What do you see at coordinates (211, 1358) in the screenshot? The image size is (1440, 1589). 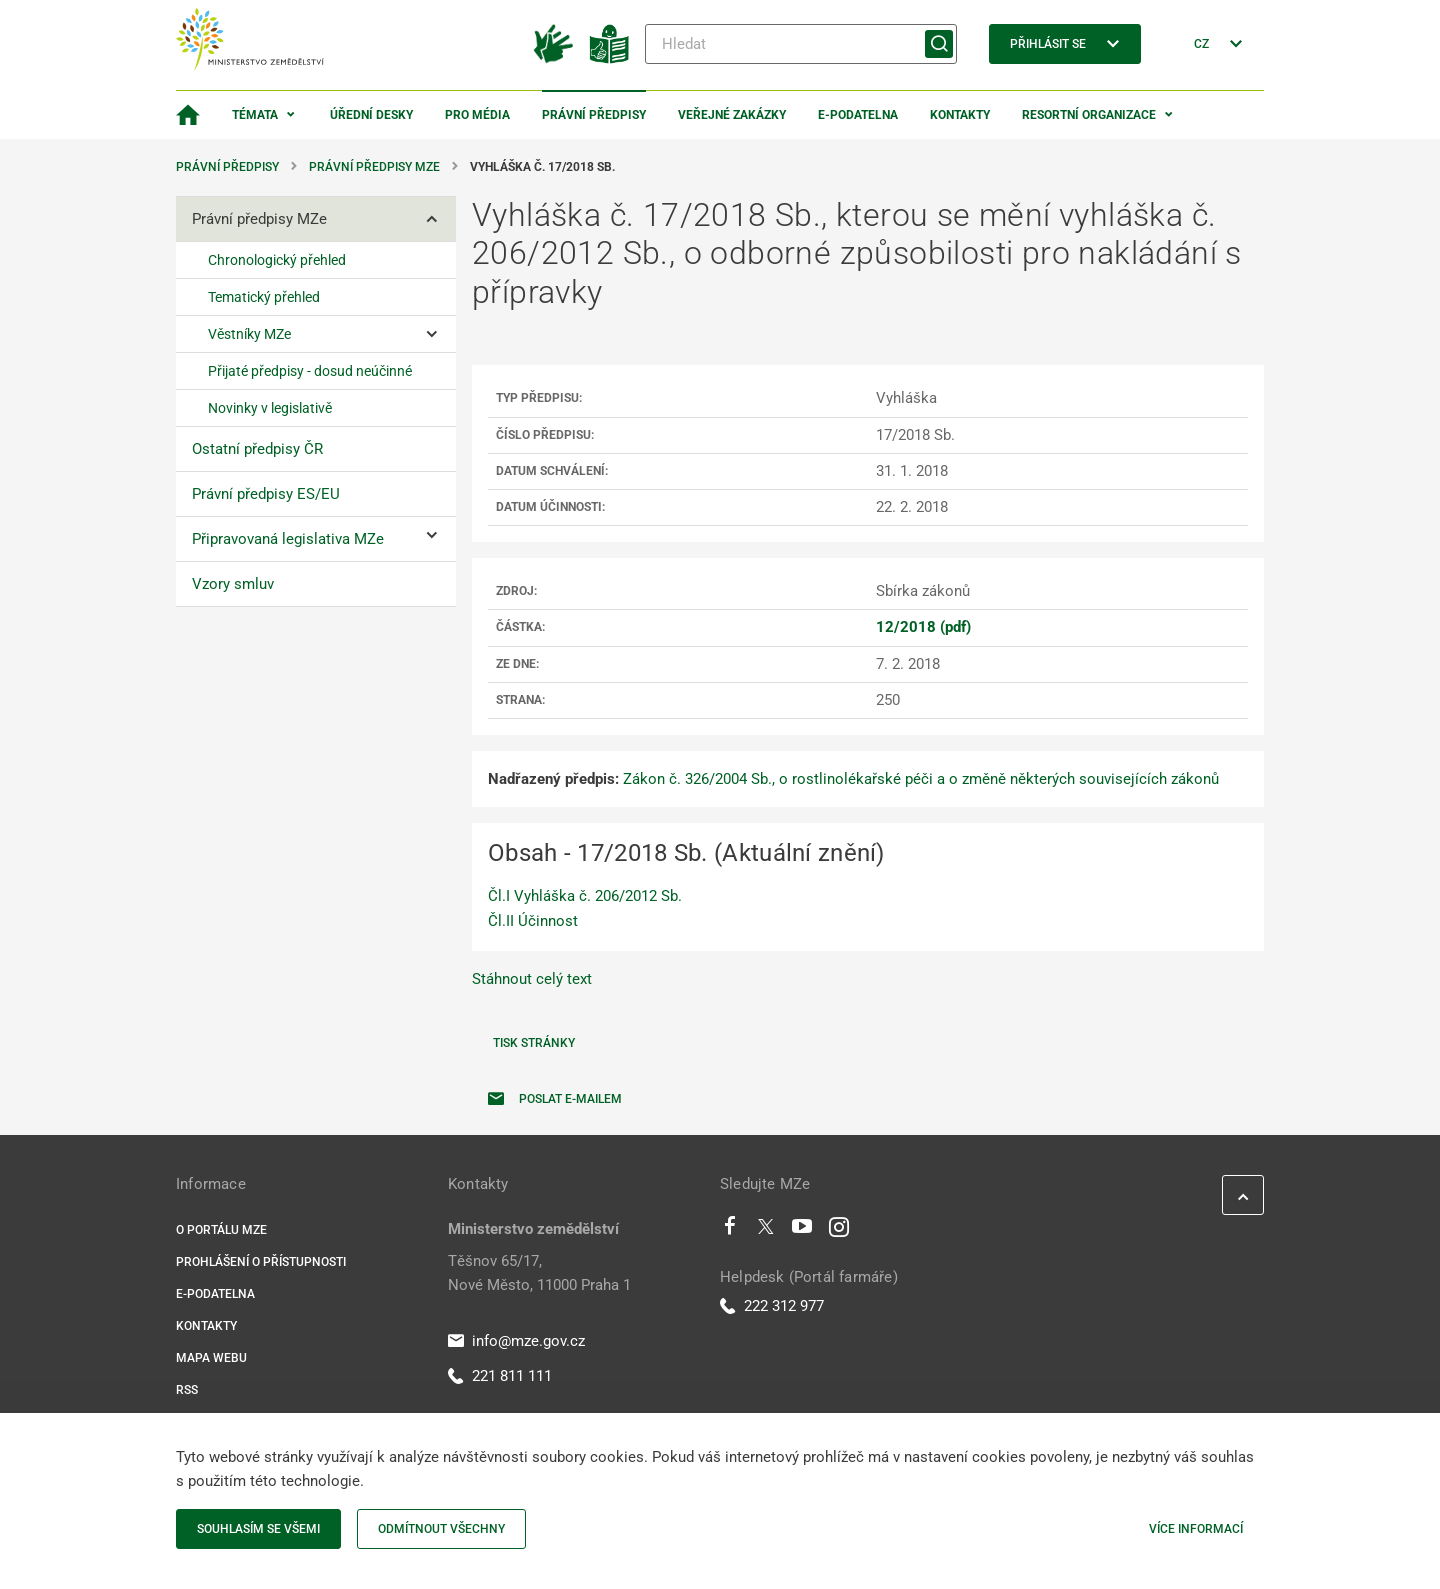 I see `Mapa webu` at bounding box center [211, 1358].